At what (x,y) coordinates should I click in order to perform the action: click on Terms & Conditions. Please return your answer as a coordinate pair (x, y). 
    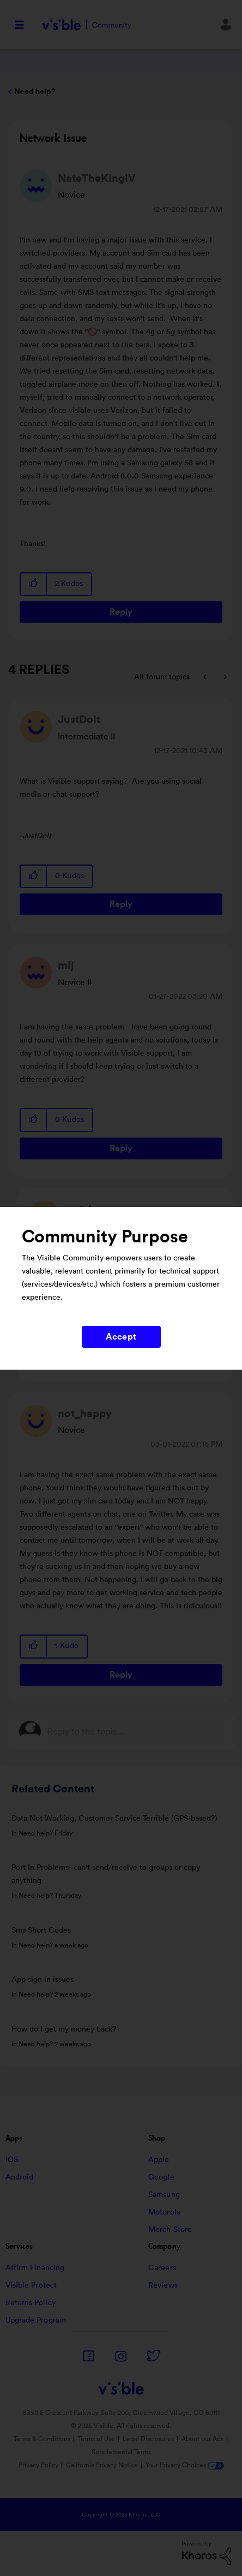
    Looking at the image, I should click on (42, 2439).